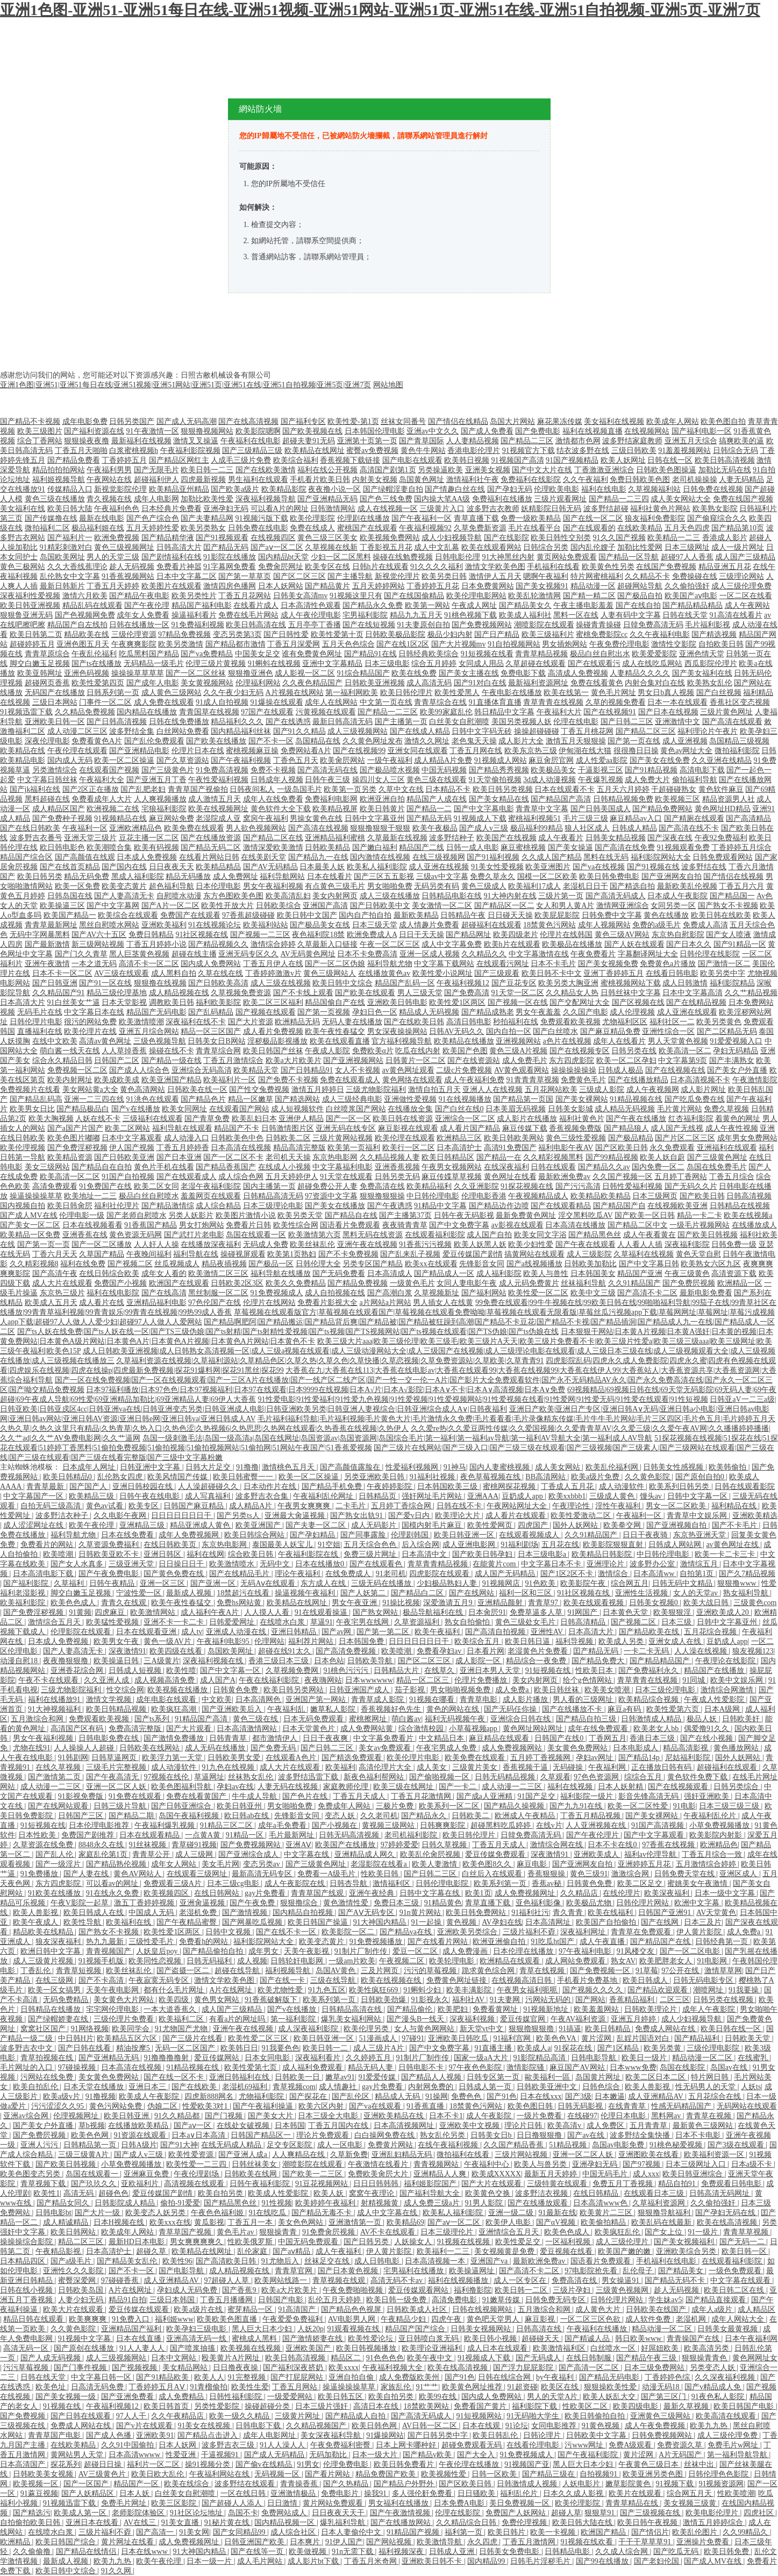  What do you see at coordinates (100, 2096) in the screenshot?
I see `91撸视频` at bounding box center [100, 2096].